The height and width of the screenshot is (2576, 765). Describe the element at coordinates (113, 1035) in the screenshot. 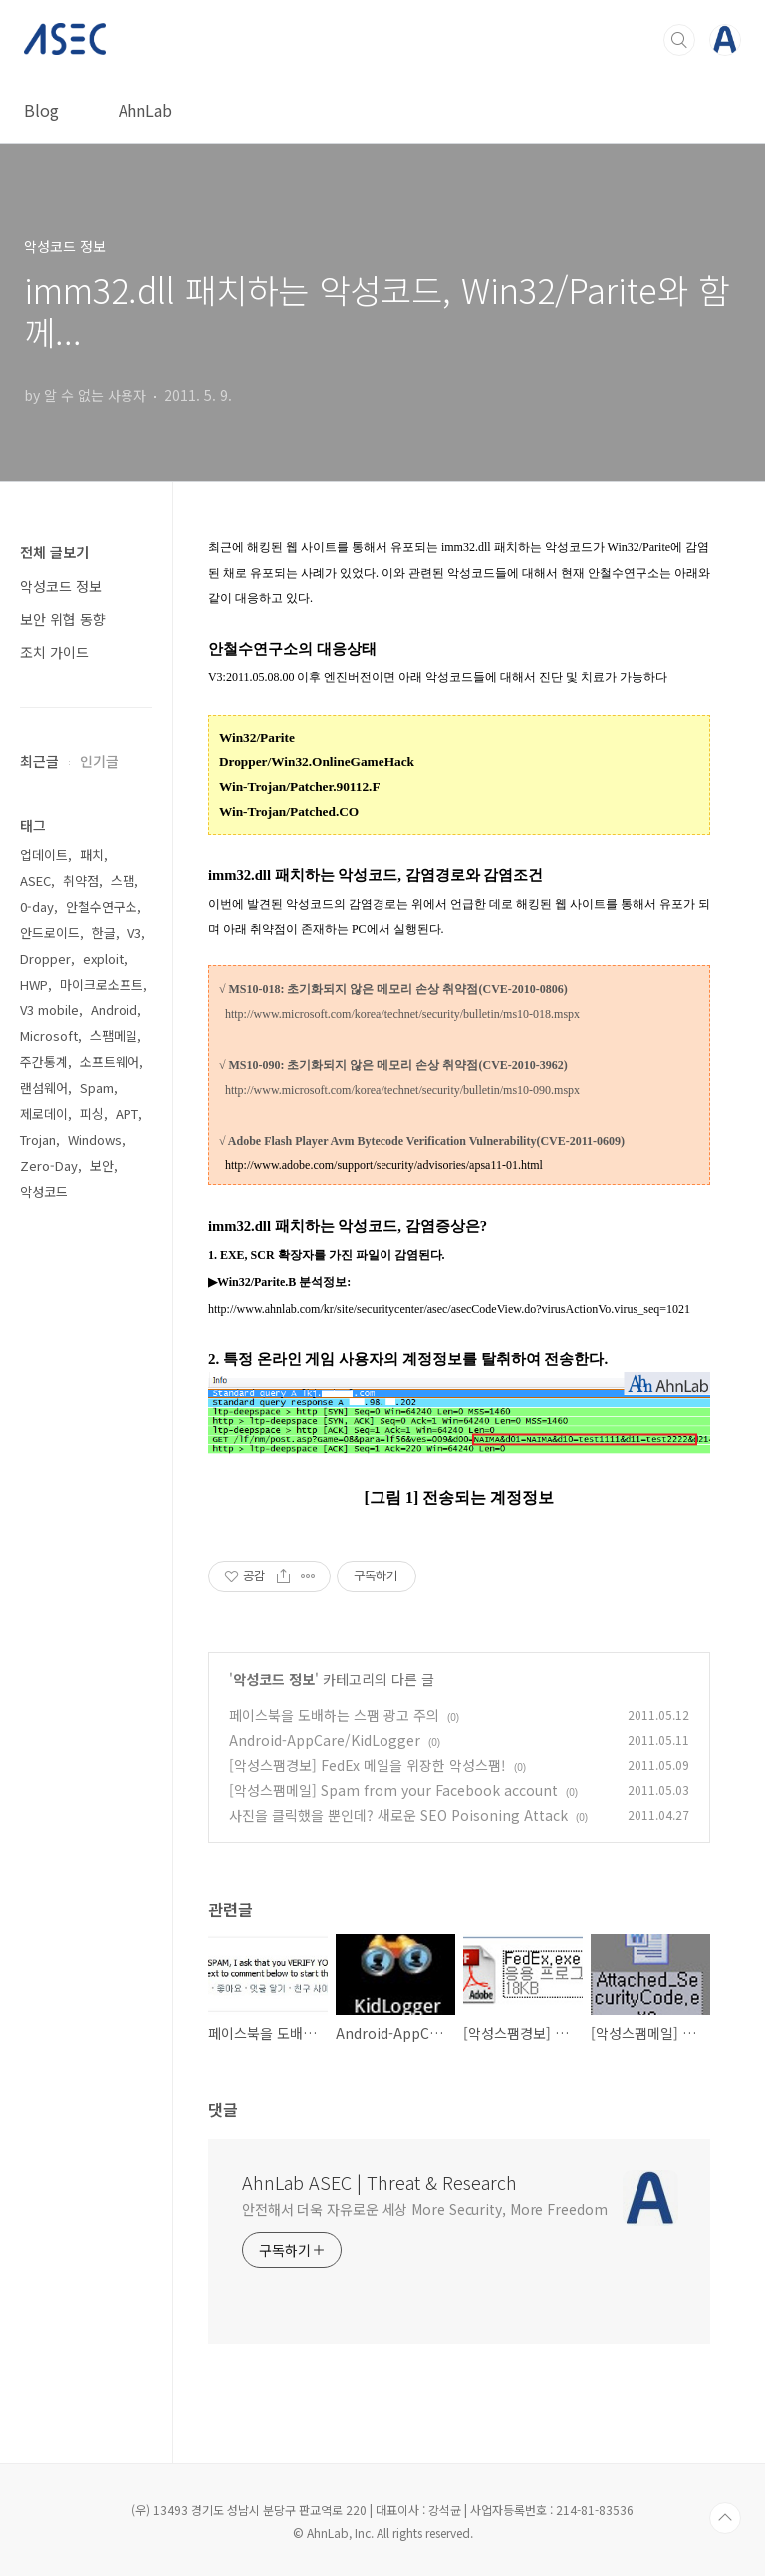

I see `스팸메일` at that location.